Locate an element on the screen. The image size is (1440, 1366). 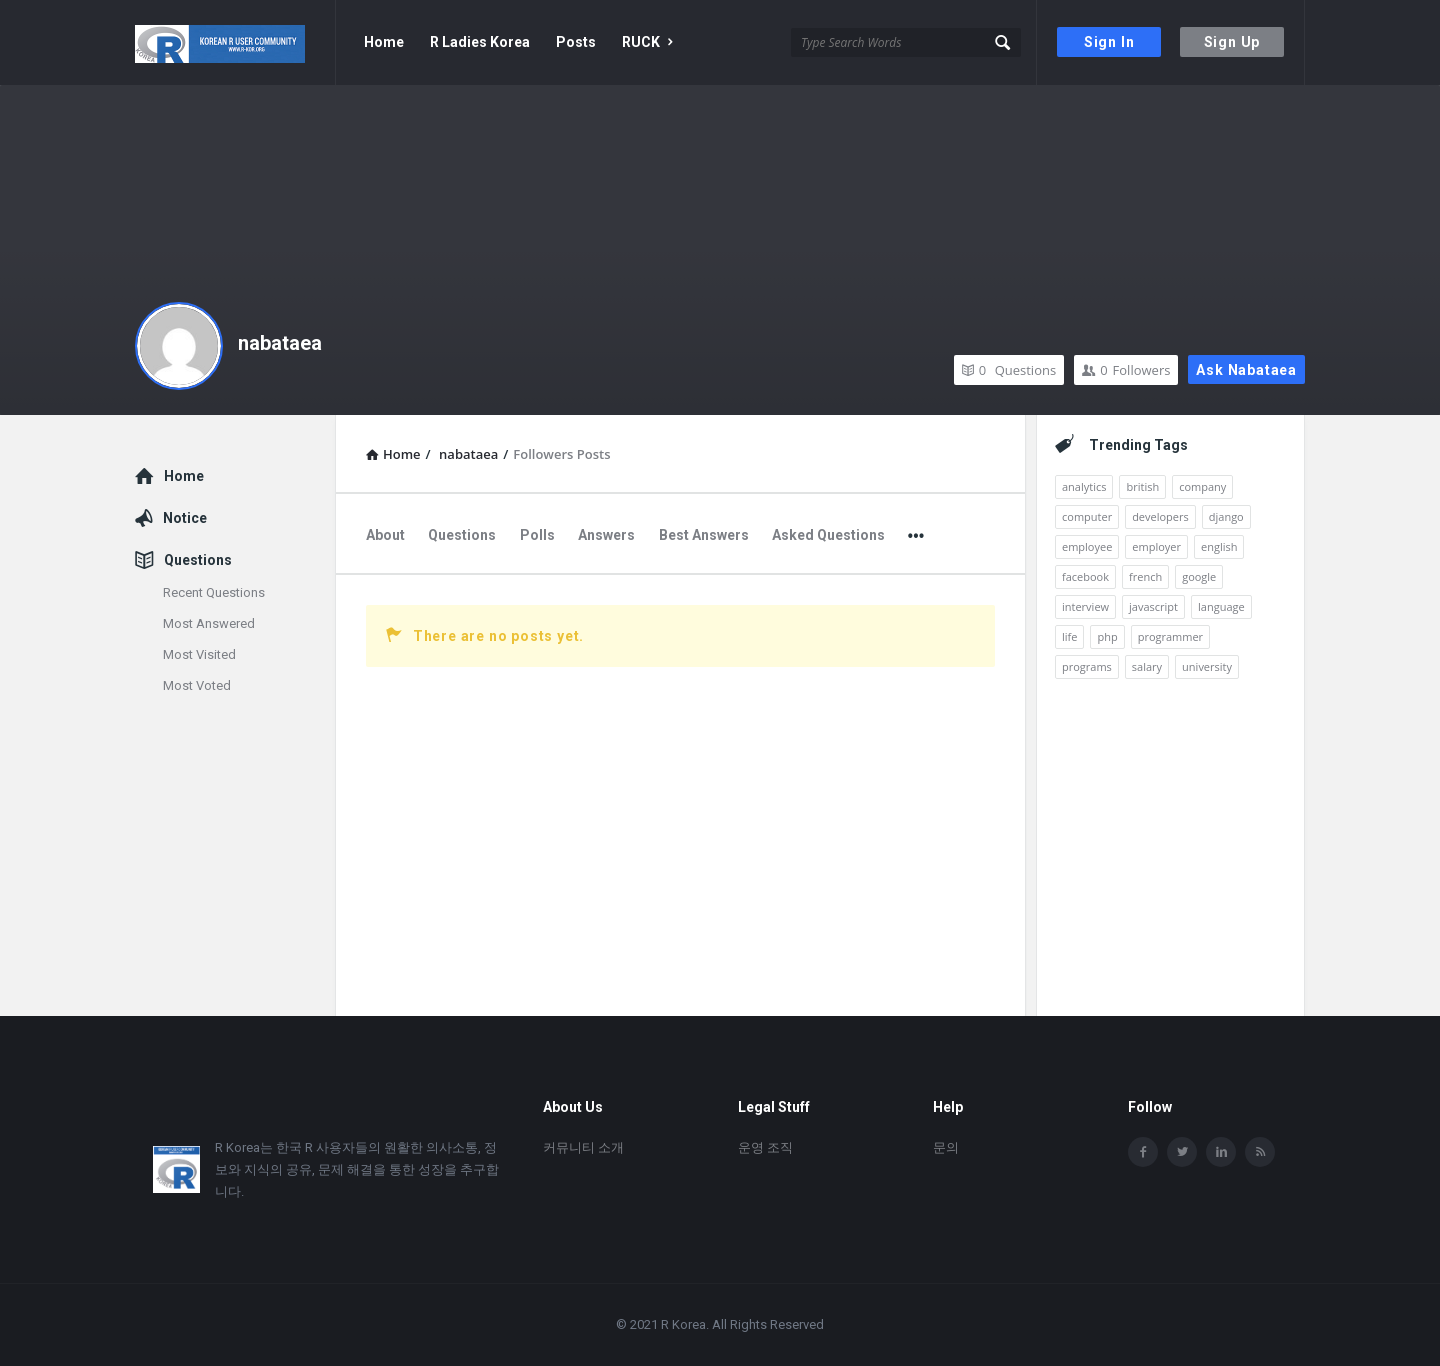
php [php (1개 항목)] is located at coordinates (1107, 636).